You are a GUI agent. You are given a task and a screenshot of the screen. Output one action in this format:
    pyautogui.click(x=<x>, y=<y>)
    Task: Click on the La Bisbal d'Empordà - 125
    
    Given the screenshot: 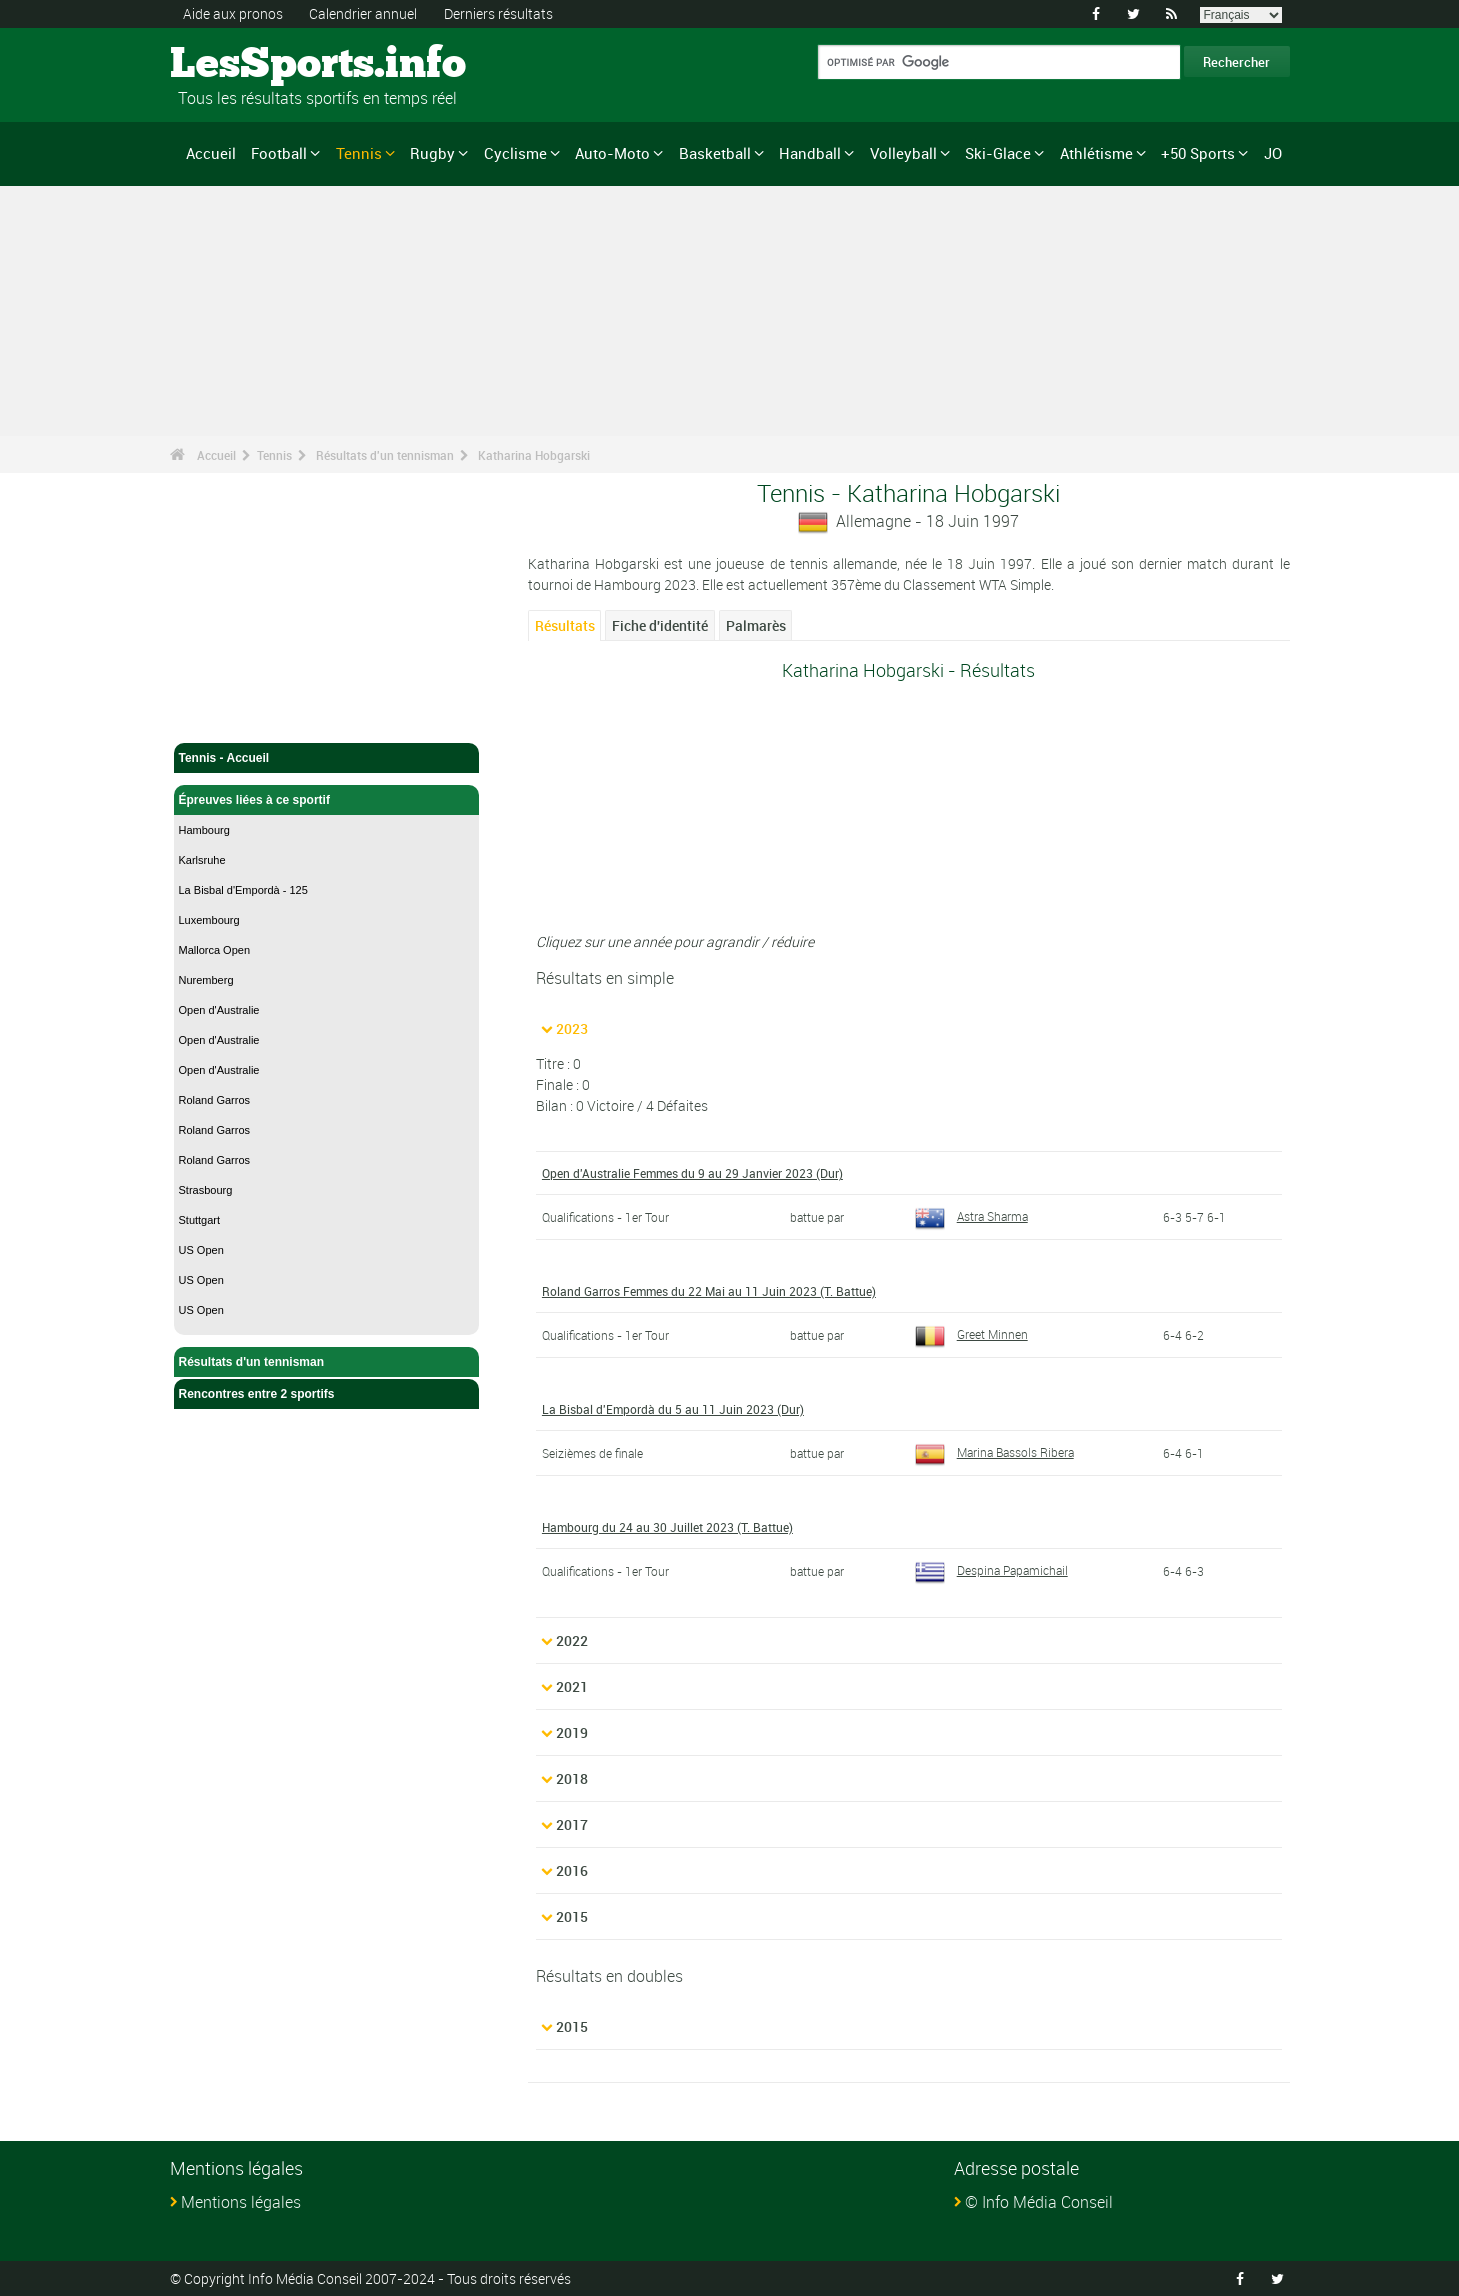 What is the action you would take?
    pyautogui.click(x=243, y=890)
    